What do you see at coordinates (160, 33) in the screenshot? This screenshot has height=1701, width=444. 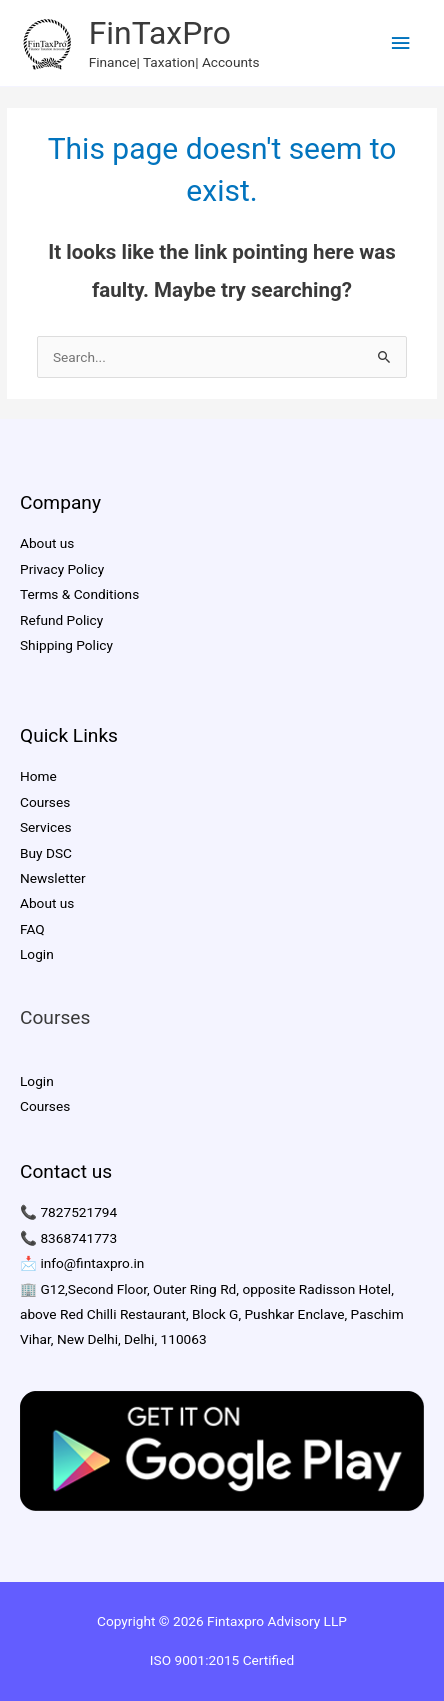 I see `FinTaxPro` at bounding box center [160, 33].